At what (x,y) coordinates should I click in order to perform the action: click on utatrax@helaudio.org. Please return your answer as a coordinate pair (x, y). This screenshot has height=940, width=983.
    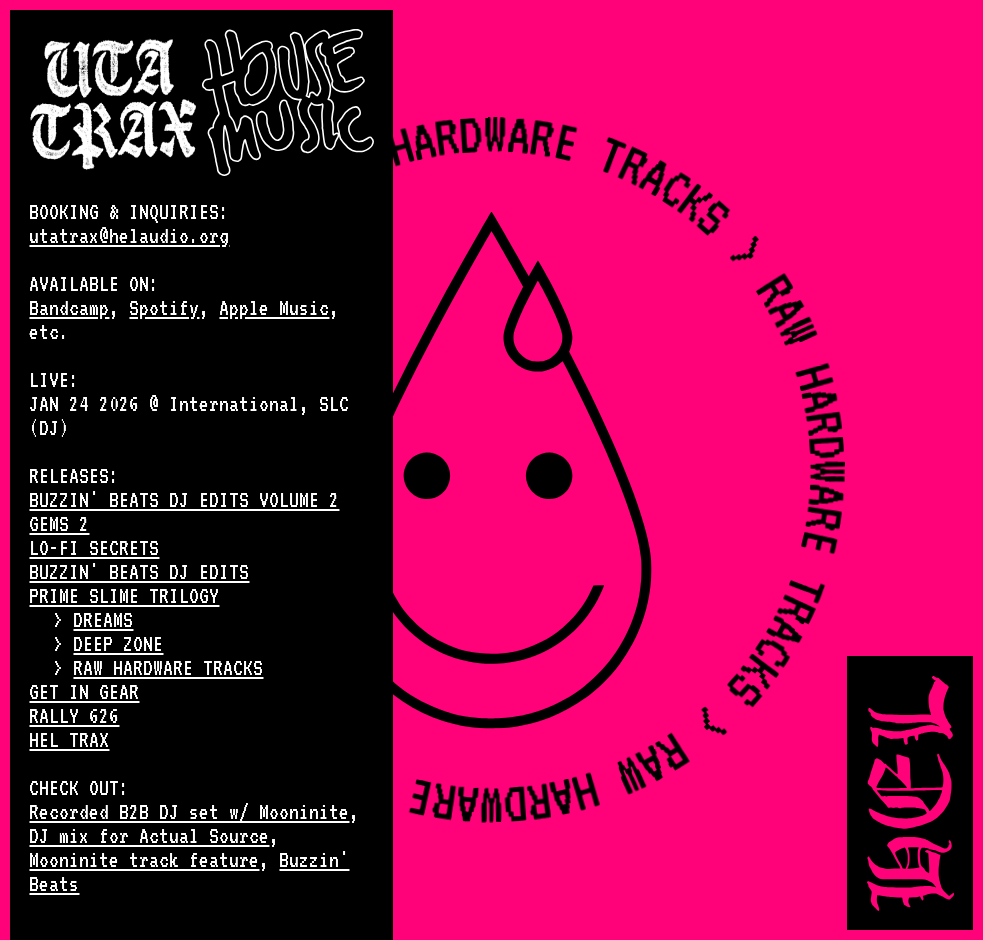
    Looking at the image, I should click on (129, 236).